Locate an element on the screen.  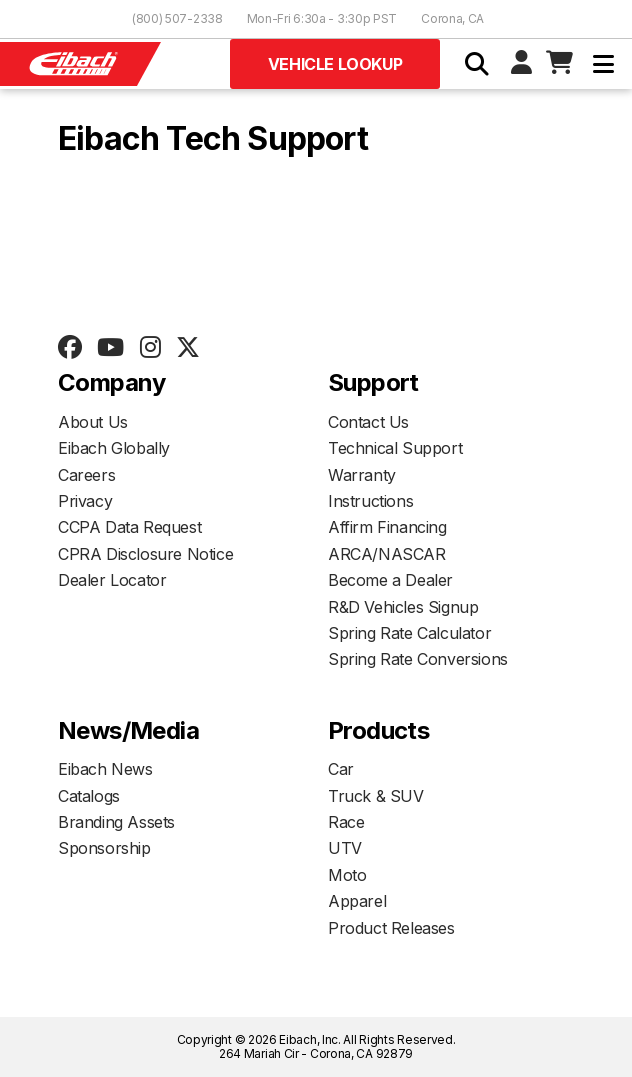
ARCA/NASCAR is located at coordinates (387, 554).